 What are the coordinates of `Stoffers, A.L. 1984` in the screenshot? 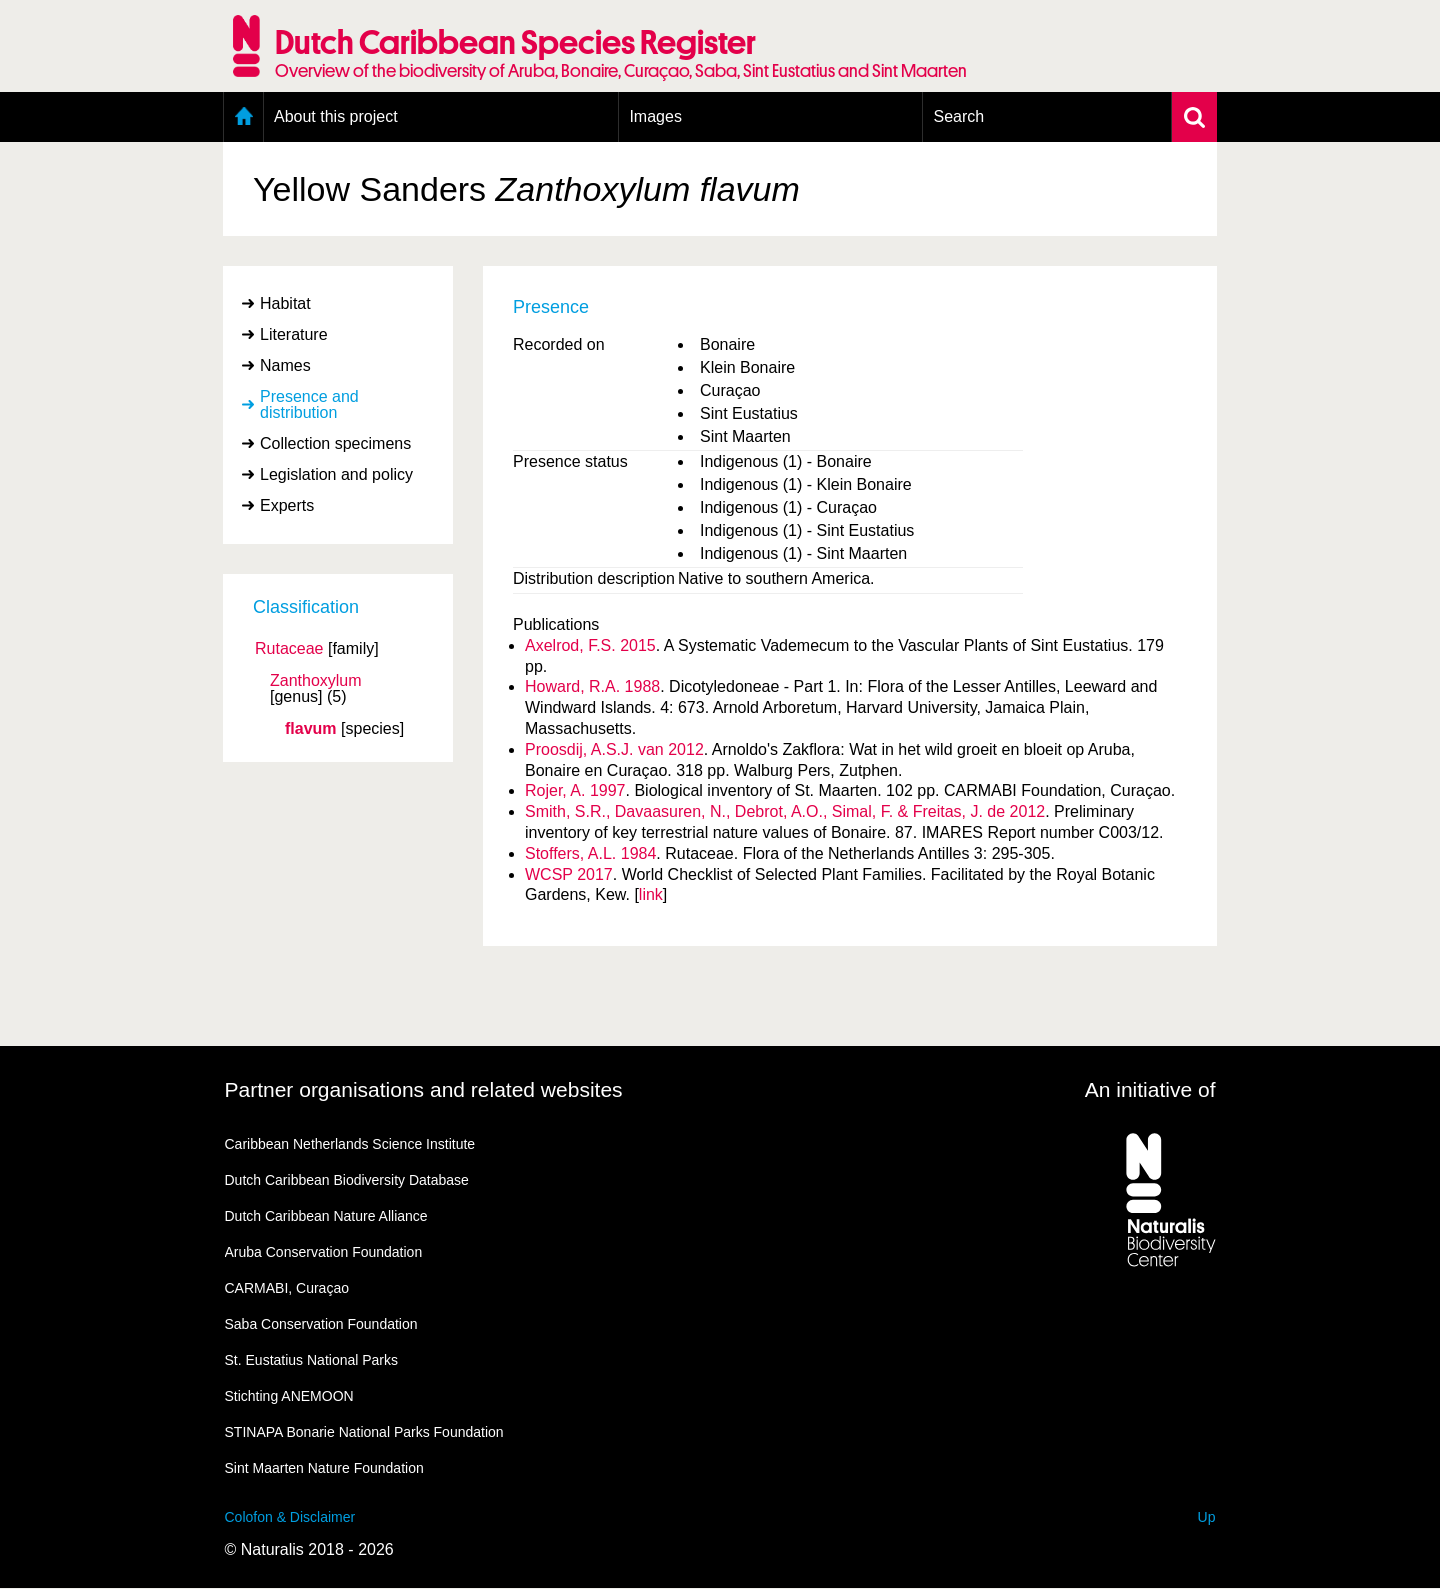 It's located at (590, 853).